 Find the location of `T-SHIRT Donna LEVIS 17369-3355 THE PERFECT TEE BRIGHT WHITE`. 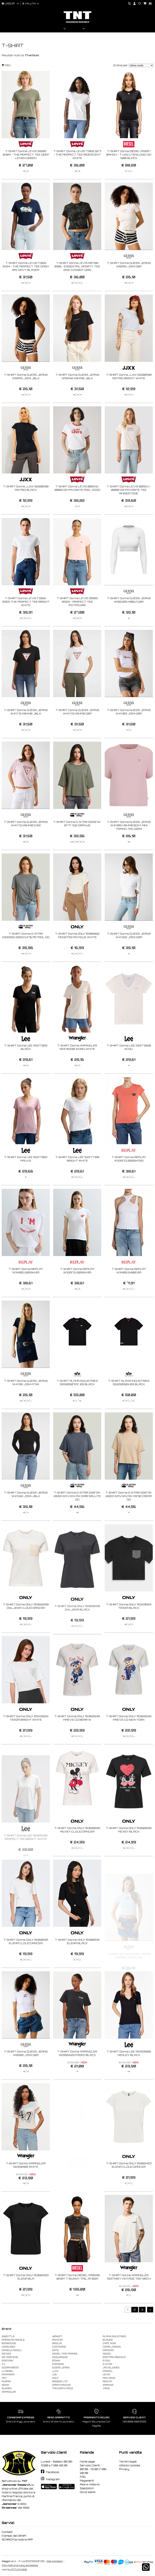

T-SHIRT Donna LEVIS 17369-3355 THE PERFECT TEE BRIGHT WHITE is located at coordinates (25, 617).